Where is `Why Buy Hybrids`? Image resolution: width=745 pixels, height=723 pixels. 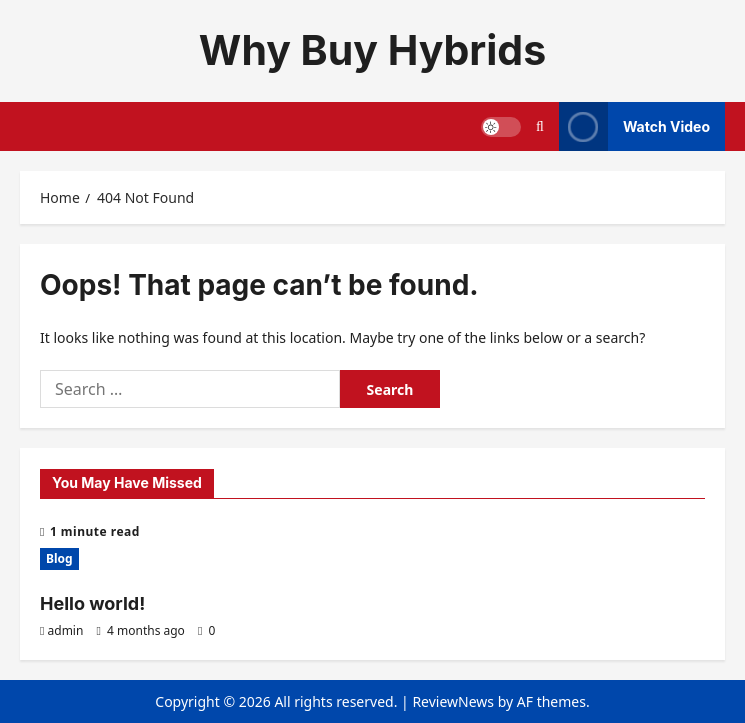
Why Buy Hybrids is located at coordinates (372, 50).